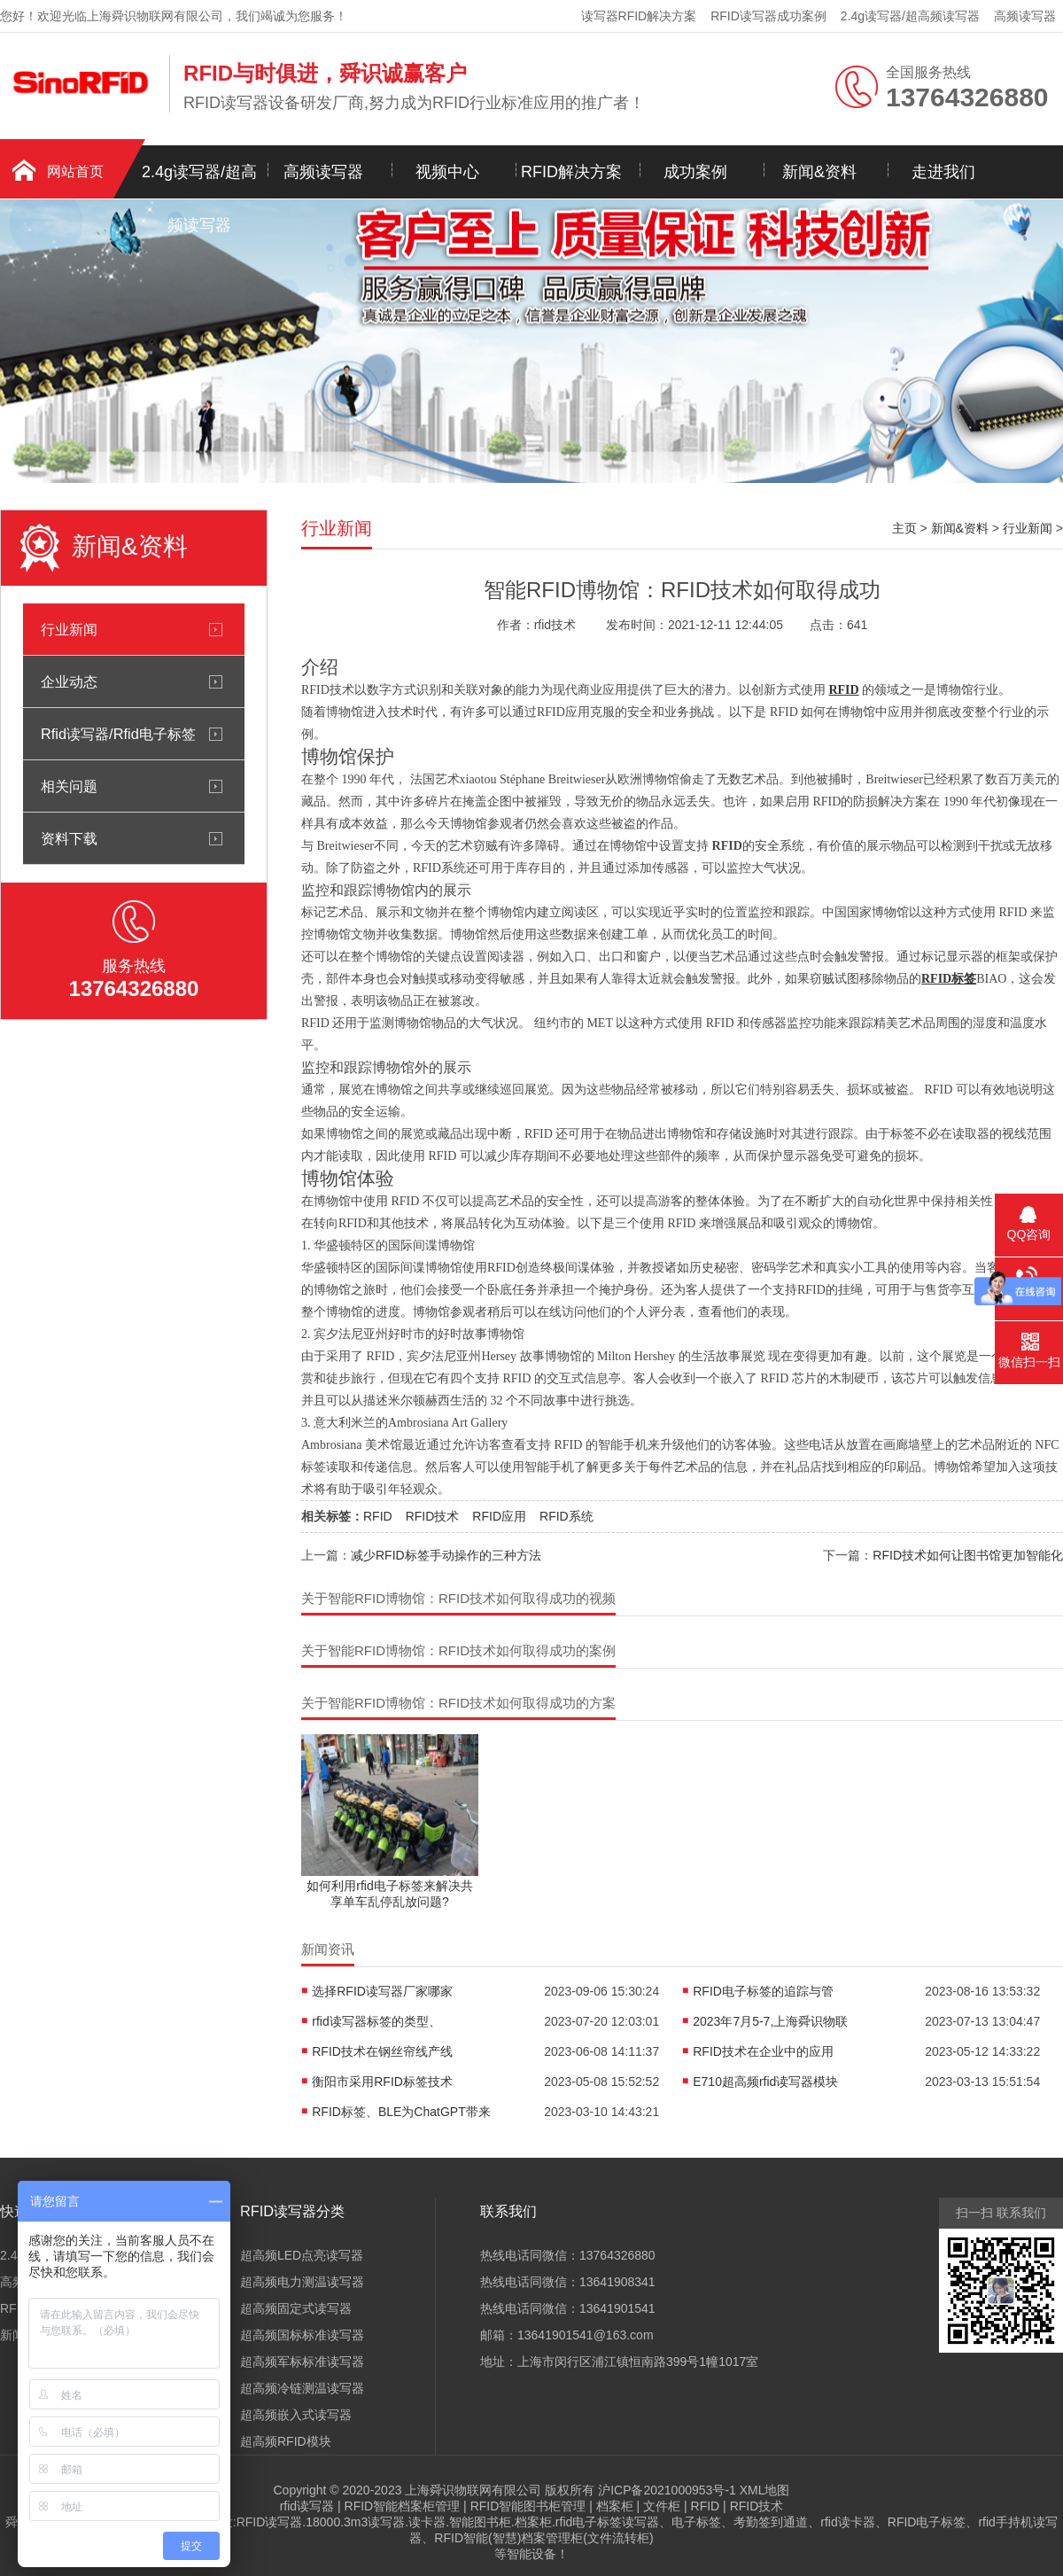 The image size is (1063, 2576). What do you see at coordinates (302, 2282) in the screenshot?
I see `超高频电力测温读写器` at bounding box center [302, 2282].